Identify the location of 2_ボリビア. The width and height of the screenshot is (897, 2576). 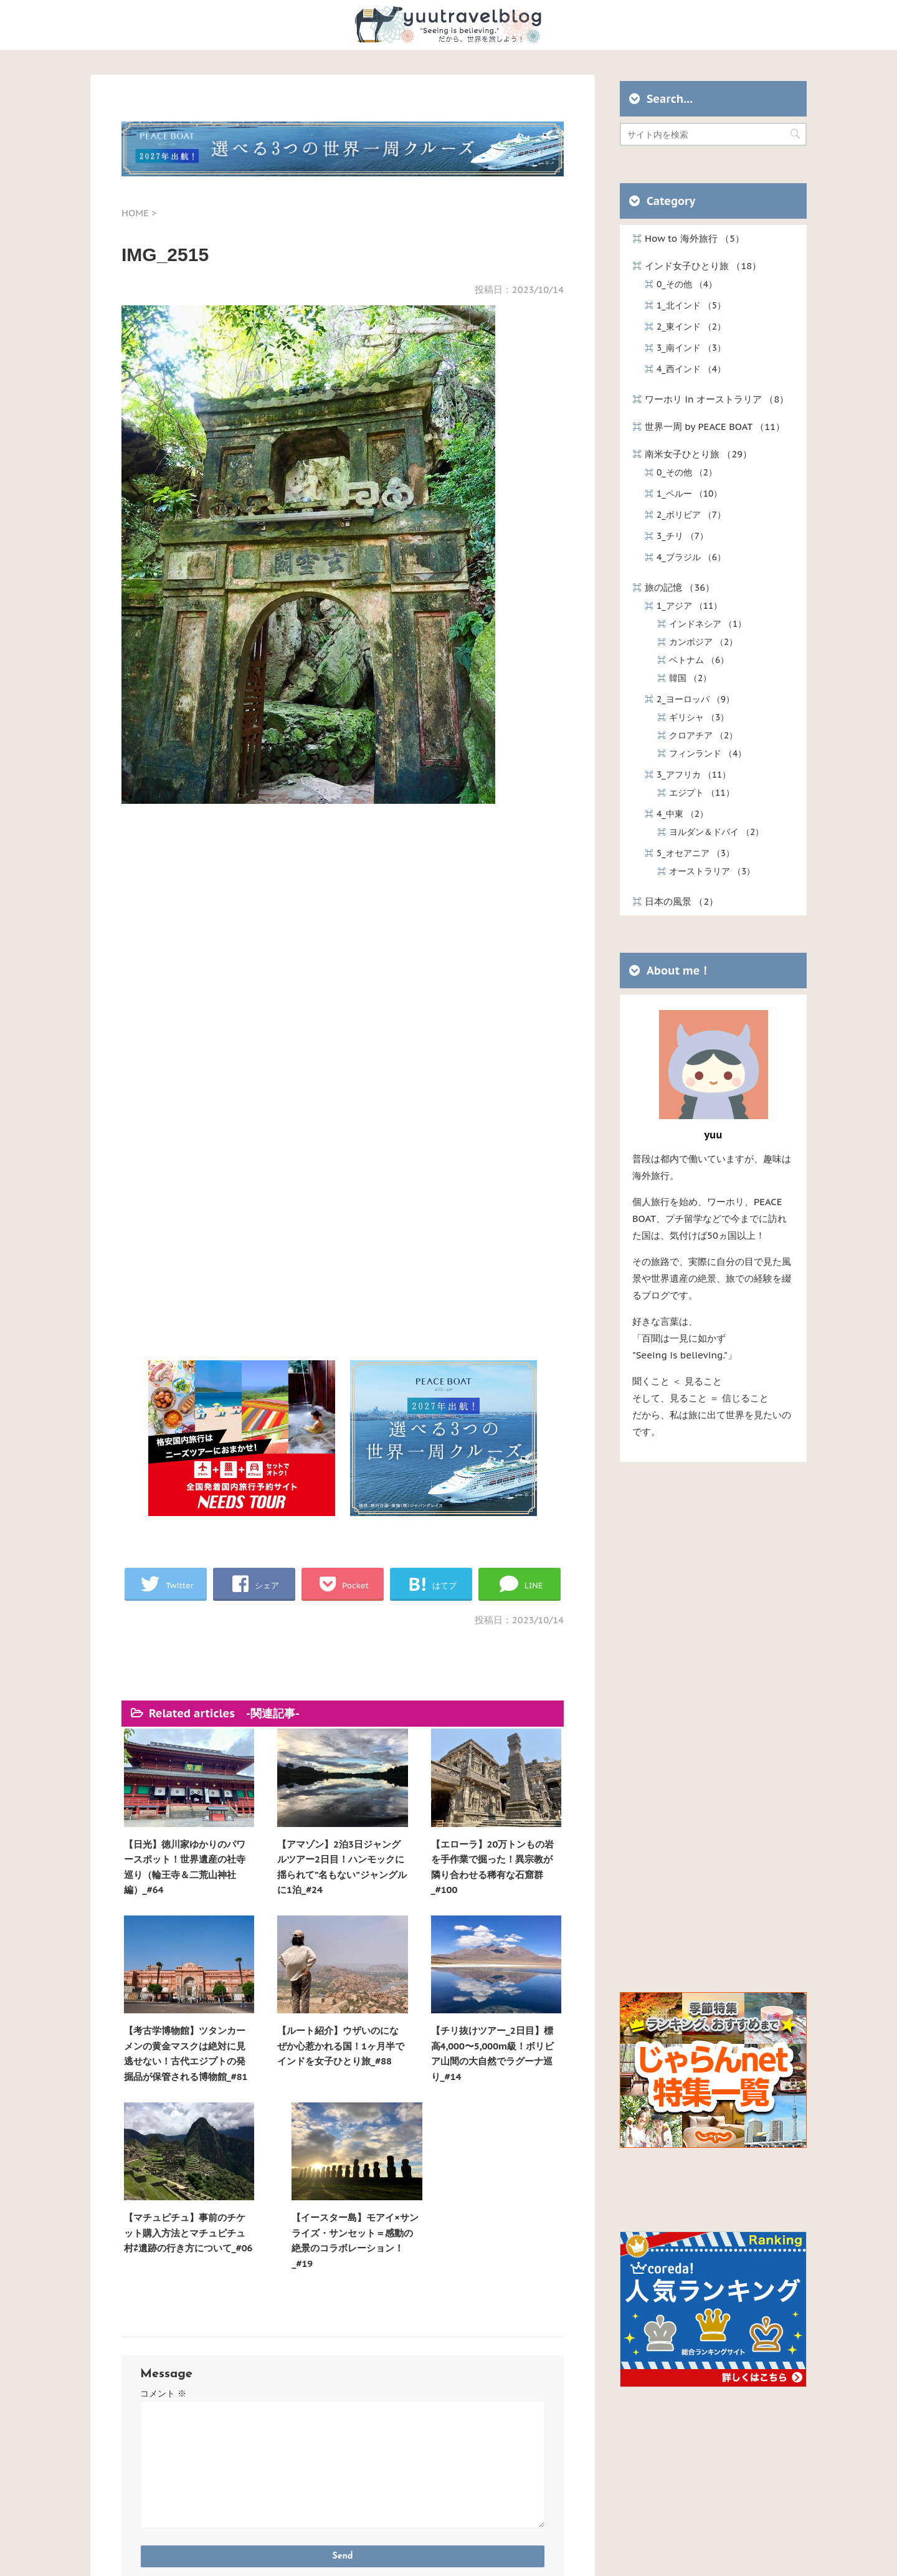
(691, 514).